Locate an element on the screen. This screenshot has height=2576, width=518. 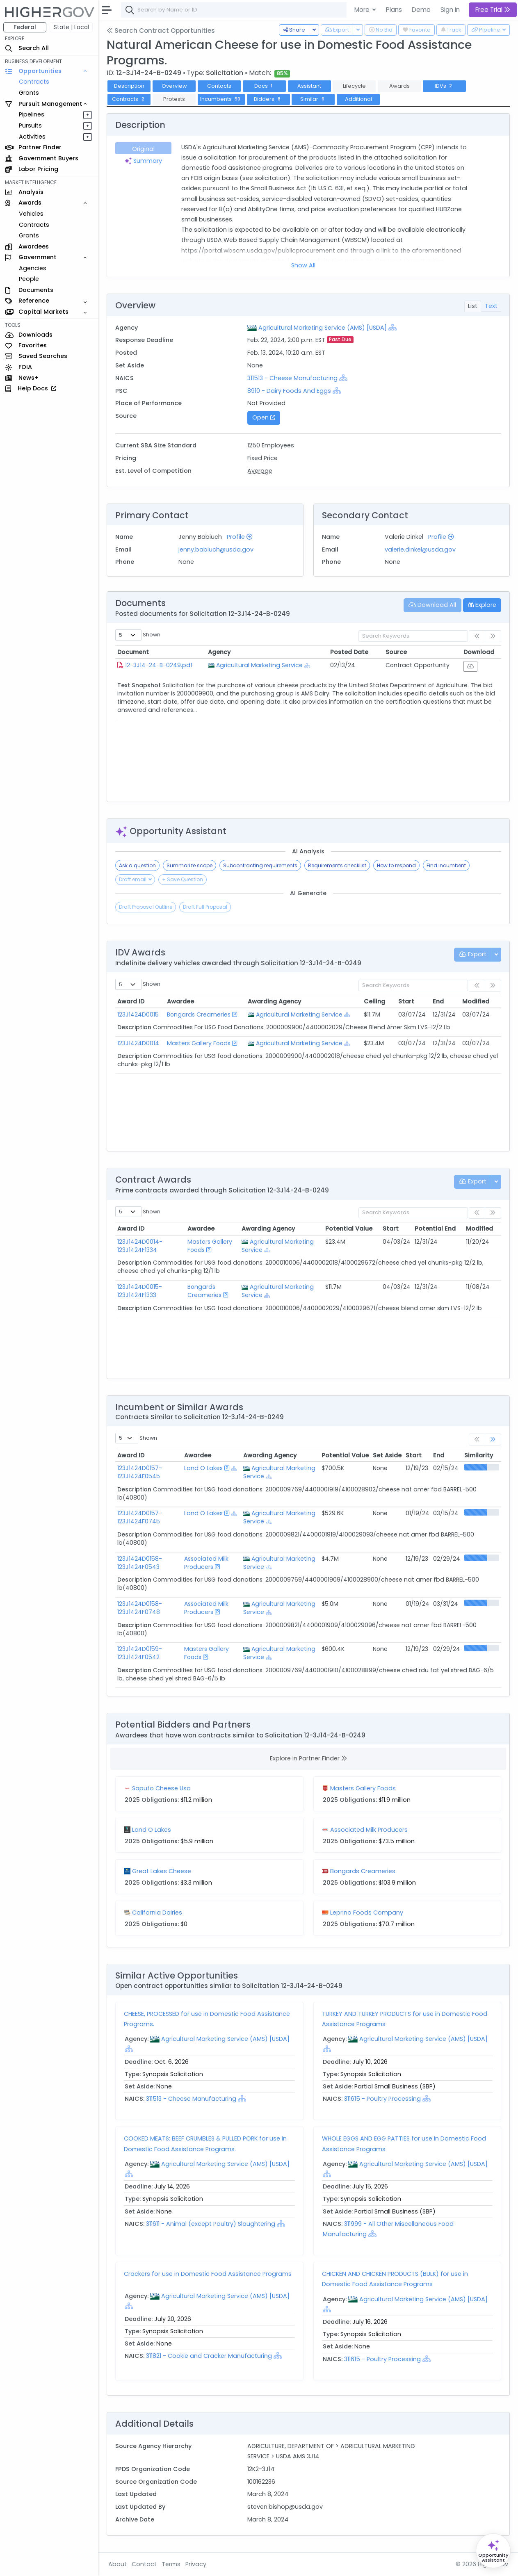
Overview is located at coordinates (174, 85).